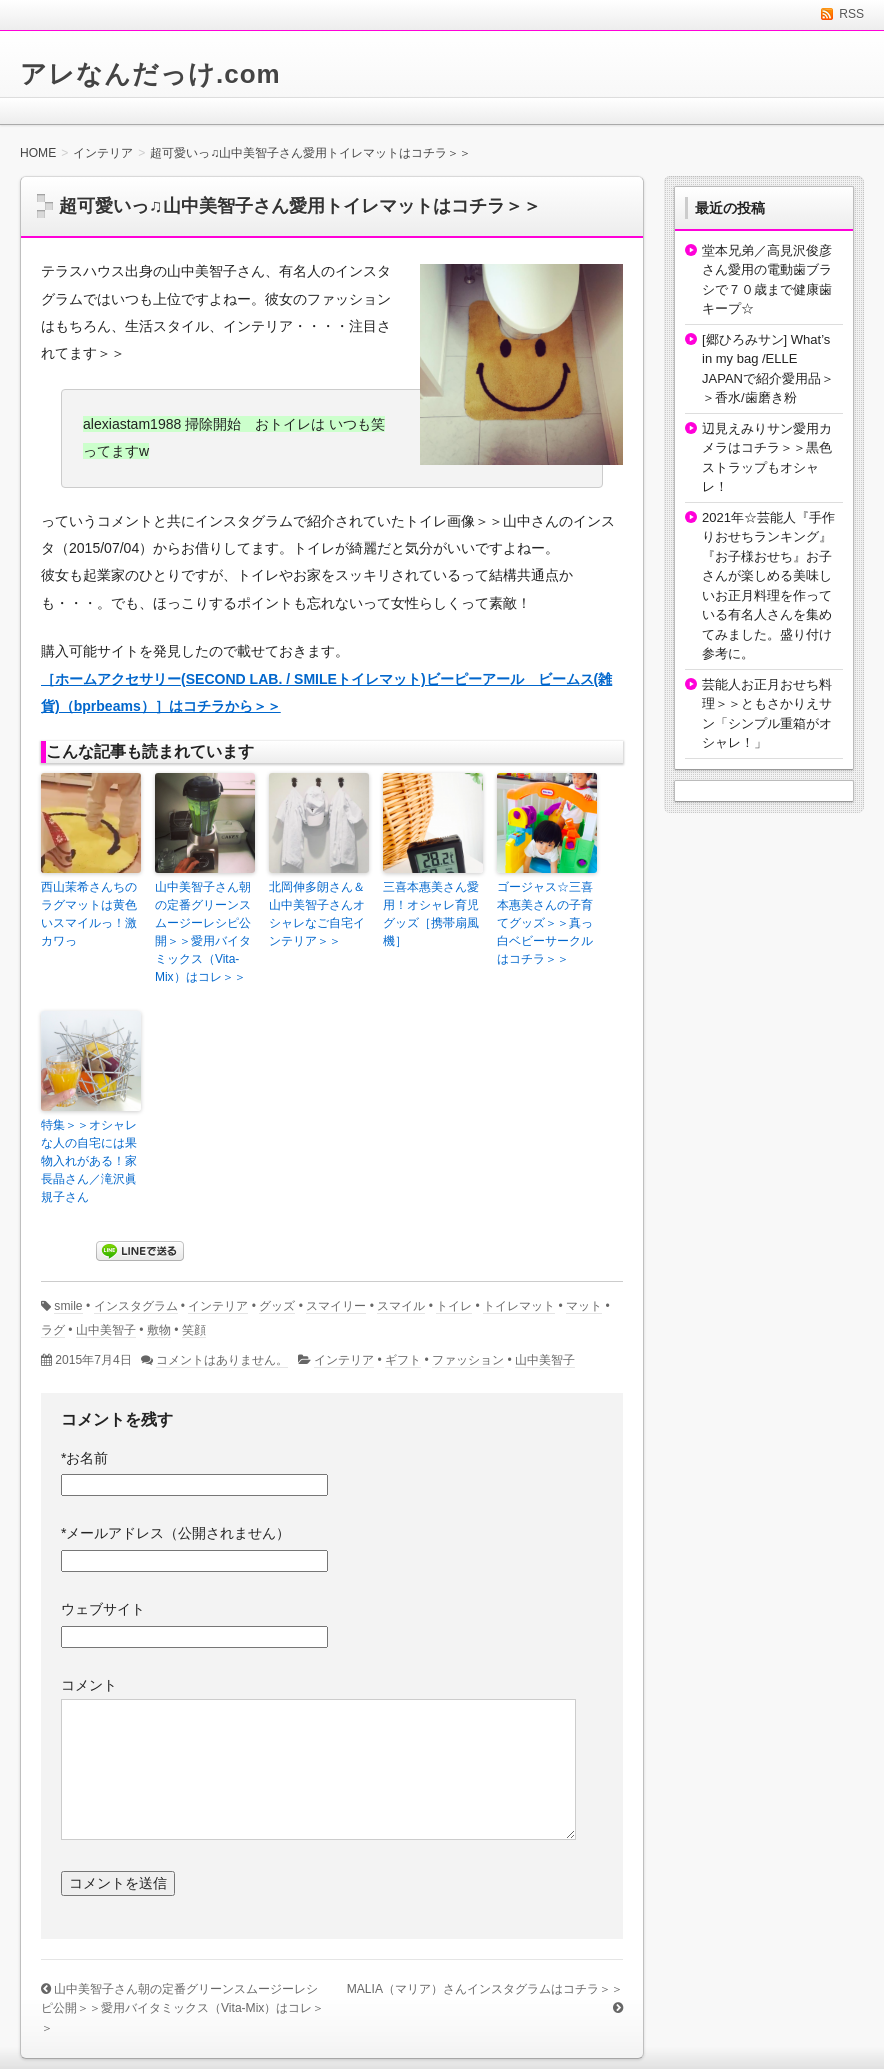 This screenshot has height=2069, width=884. Describe the element at coordinates (222, 1360) in the screenshot. I see `コメントはありません。` at that location.